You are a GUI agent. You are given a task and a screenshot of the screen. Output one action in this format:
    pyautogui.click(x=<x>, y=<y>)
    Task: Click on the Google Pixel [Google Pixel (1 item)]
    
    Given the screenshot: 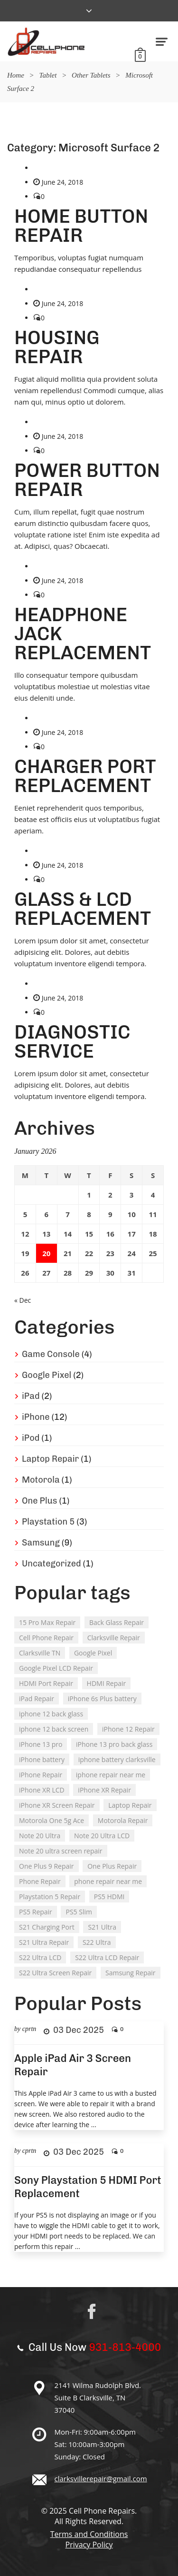 What is the action you would take?
    pyautogui.click(x=93, y=1652)
    